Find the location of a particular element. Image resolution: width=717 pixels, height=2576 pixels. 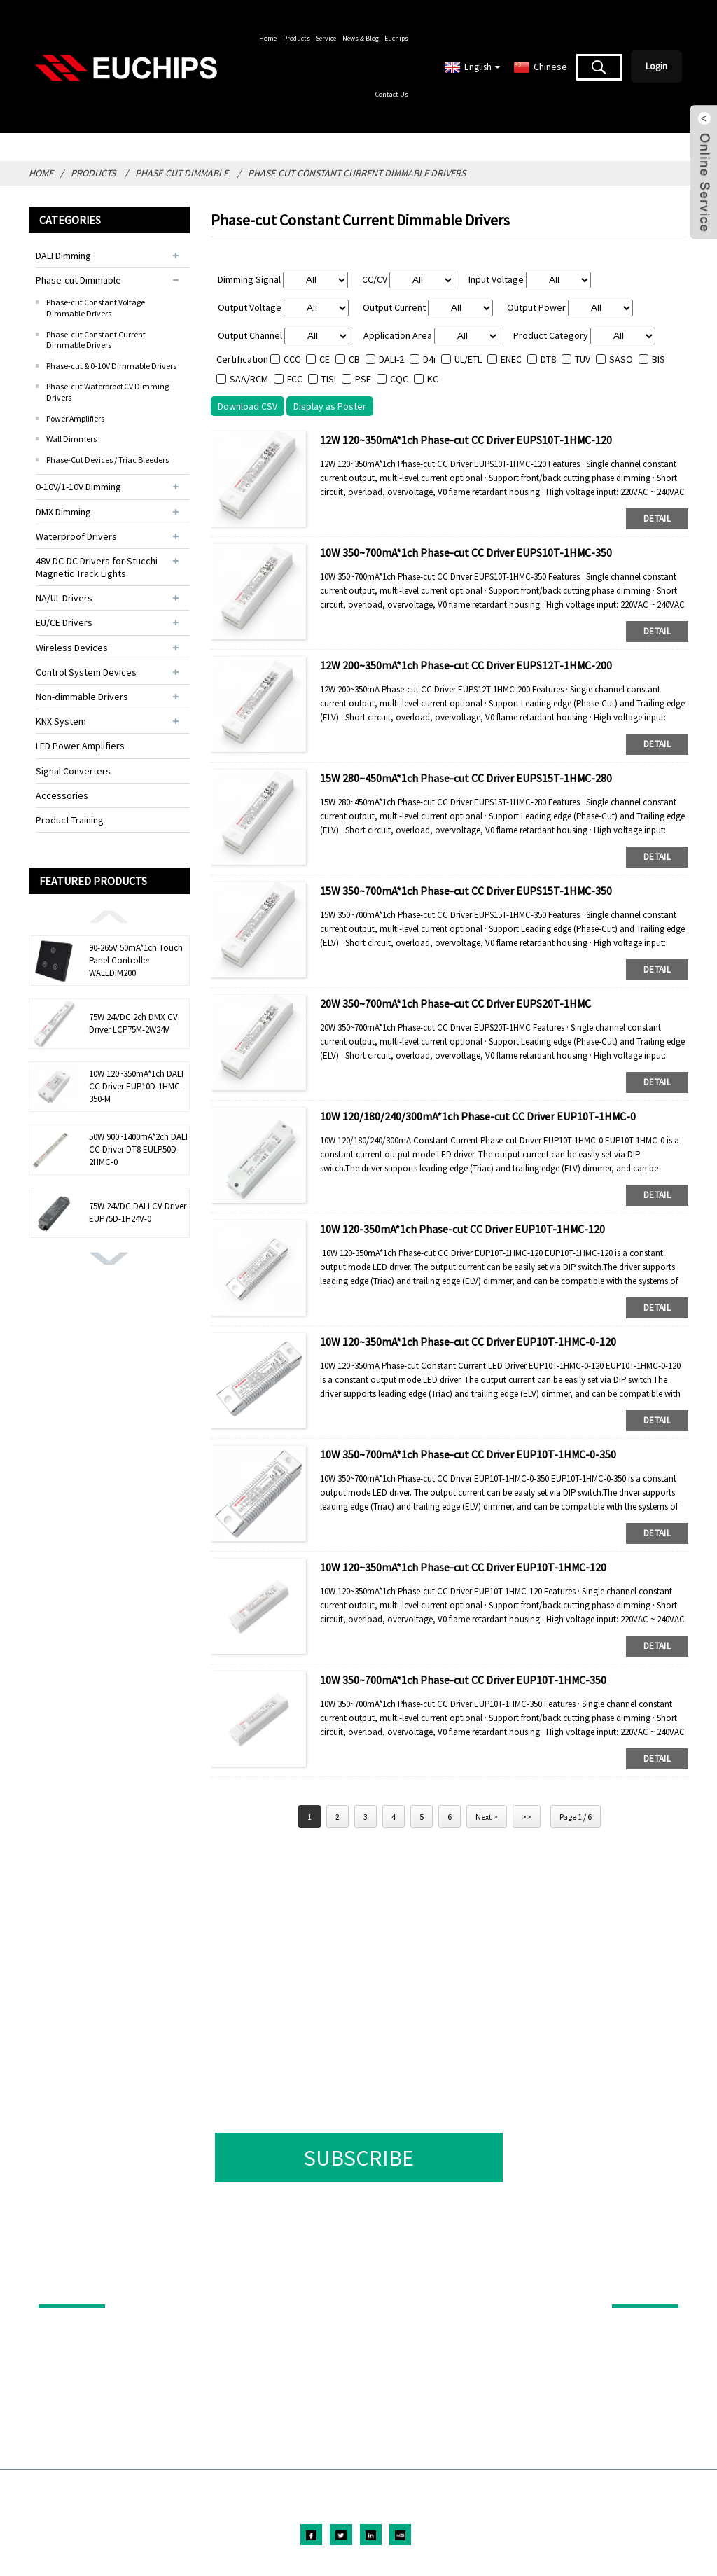

Signal Converters is located at coordinates (73, 771).